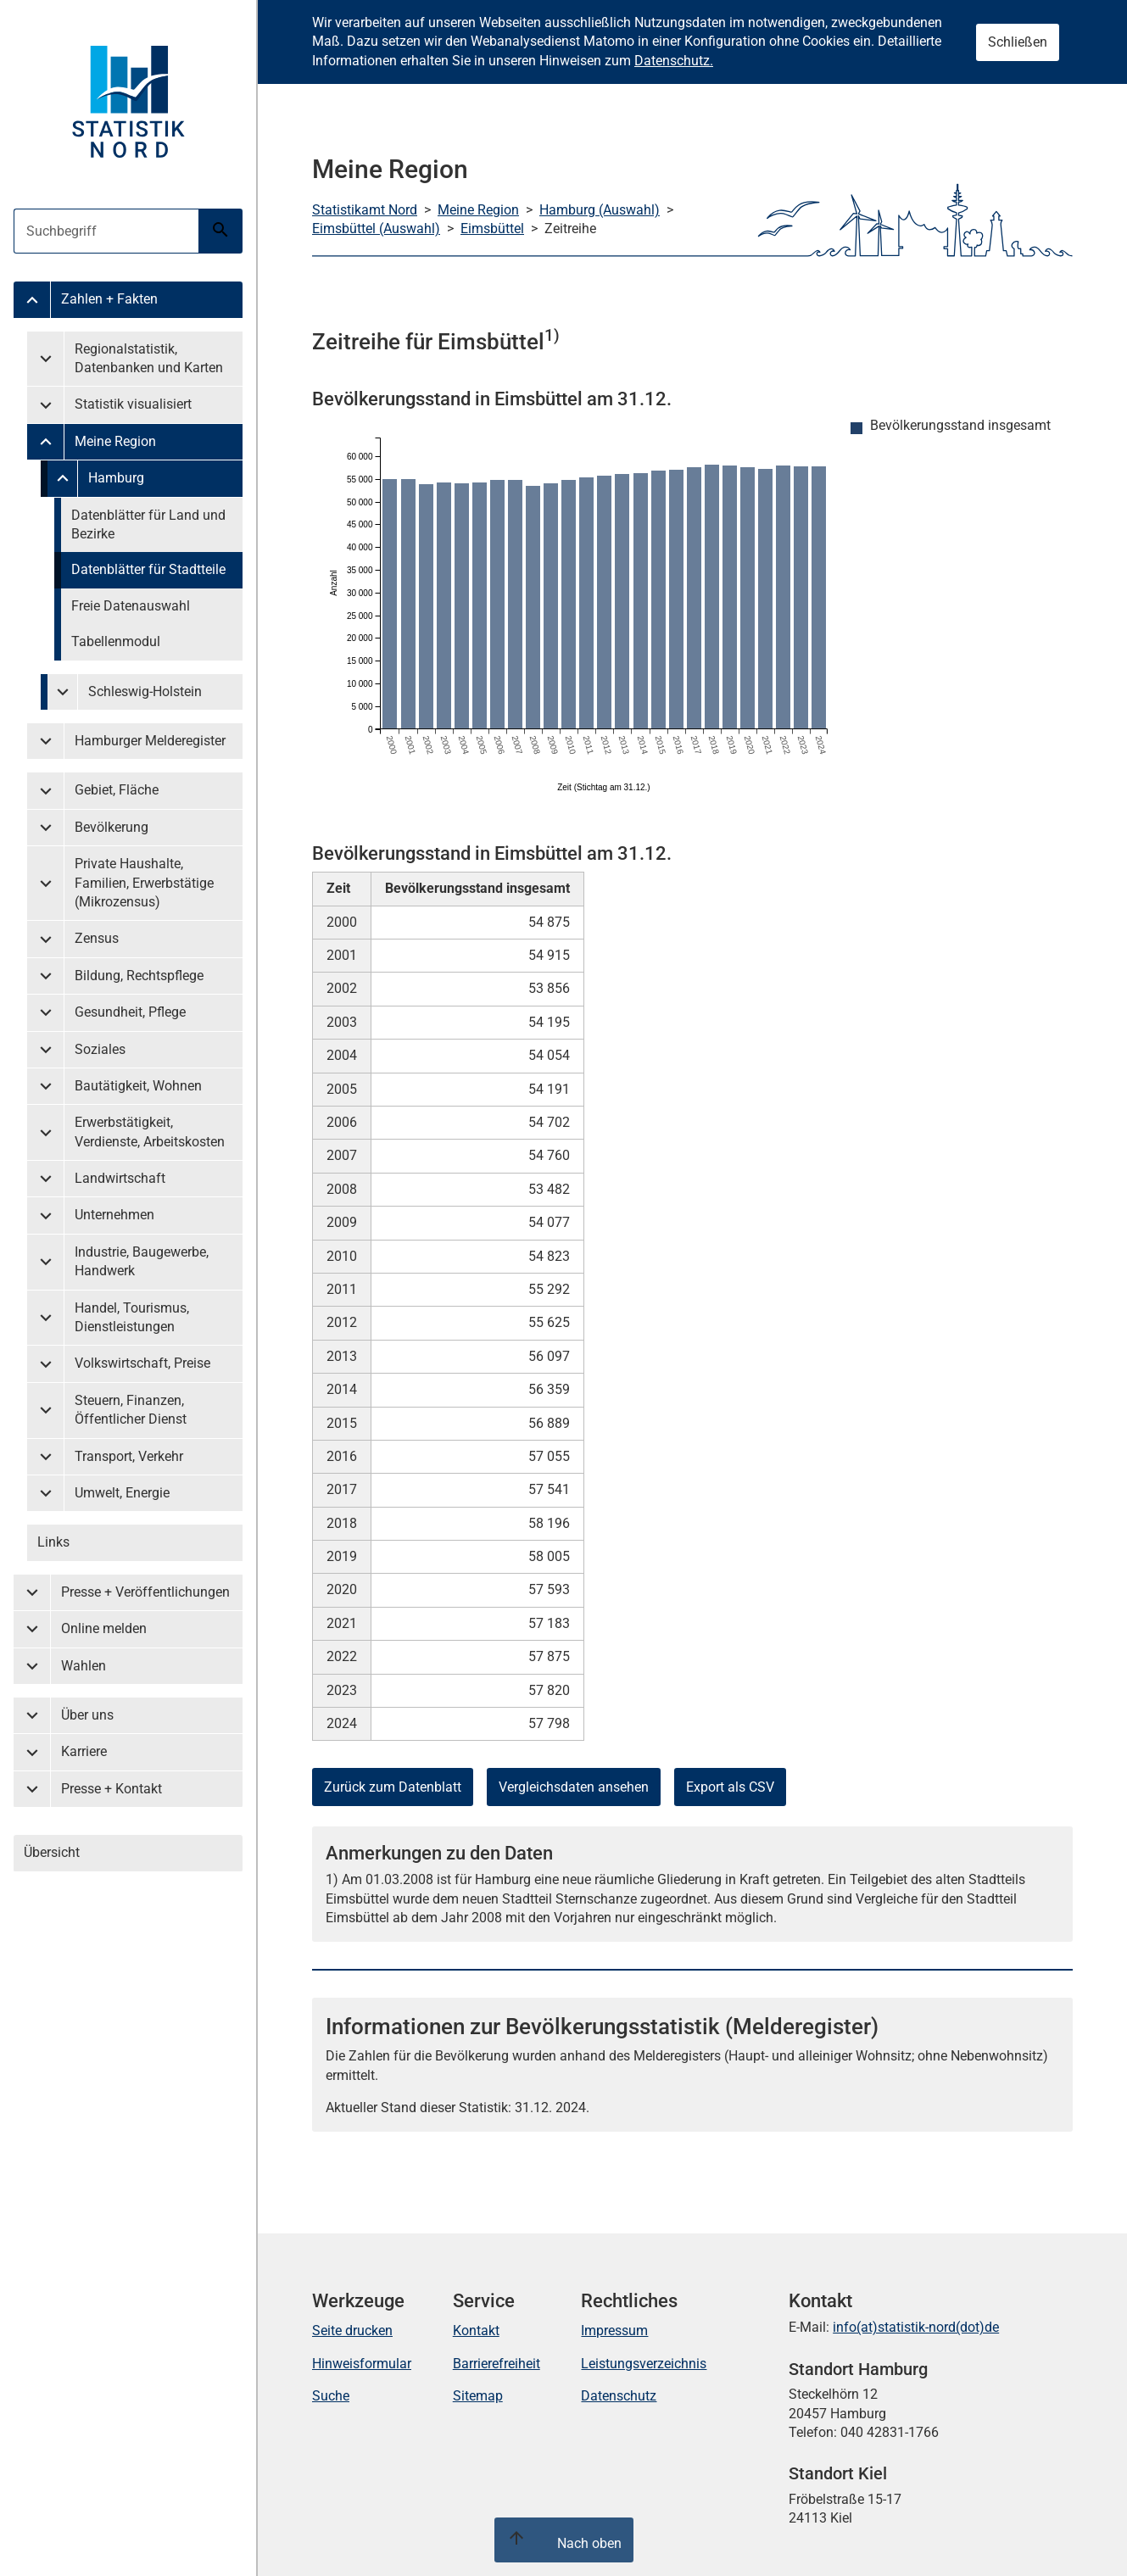  Describe the element at coordinates (330, 2396) in the screenshot. I see `Suche` at that location.